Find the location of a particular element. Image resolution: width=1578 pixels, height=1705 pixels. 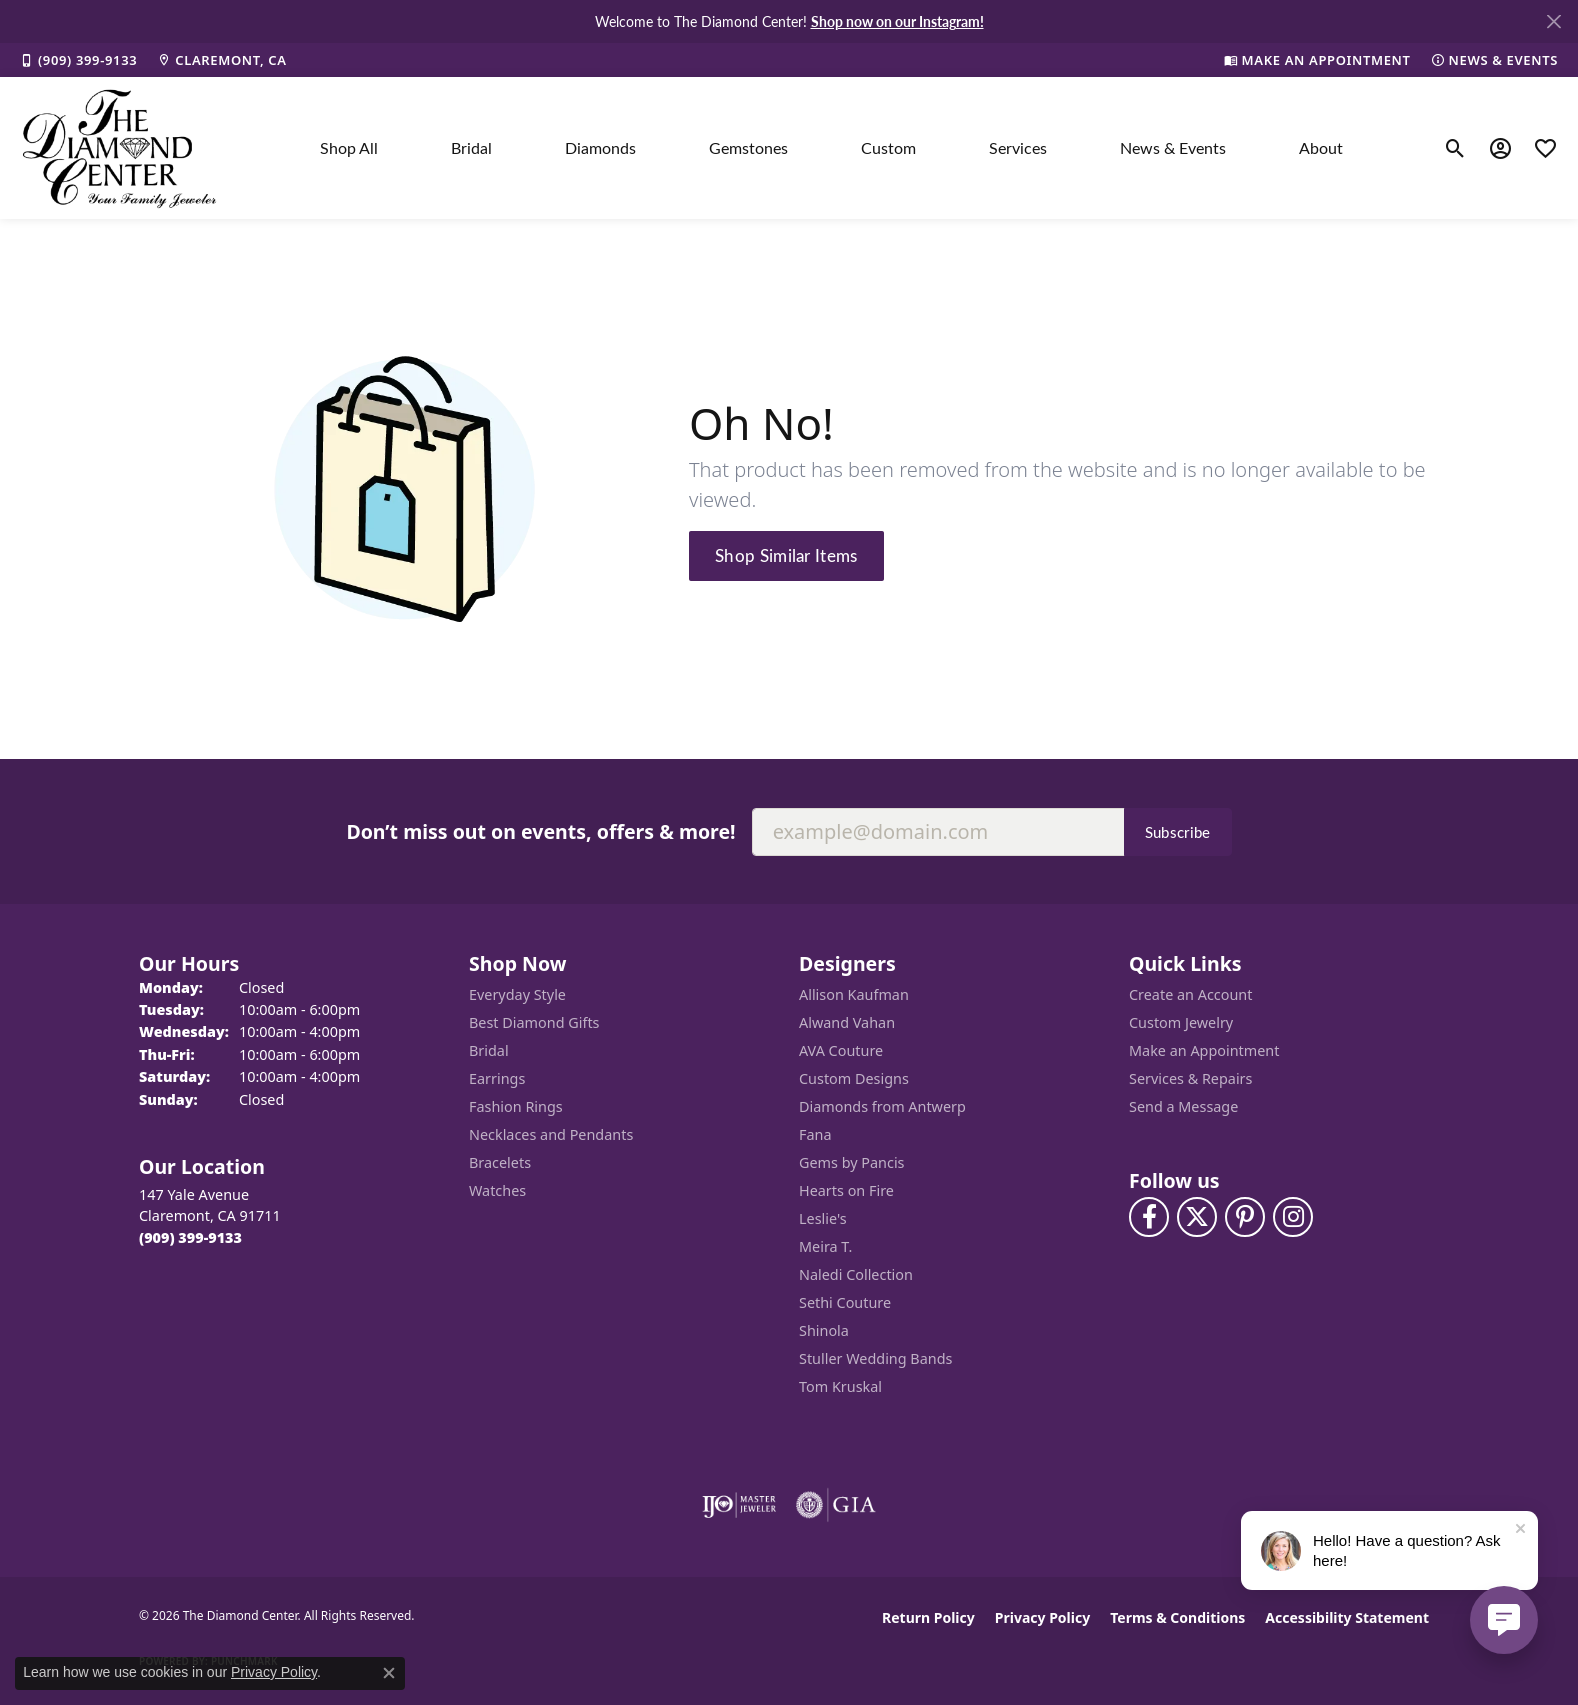

Return Policy is located at coordinates (928, 1617).